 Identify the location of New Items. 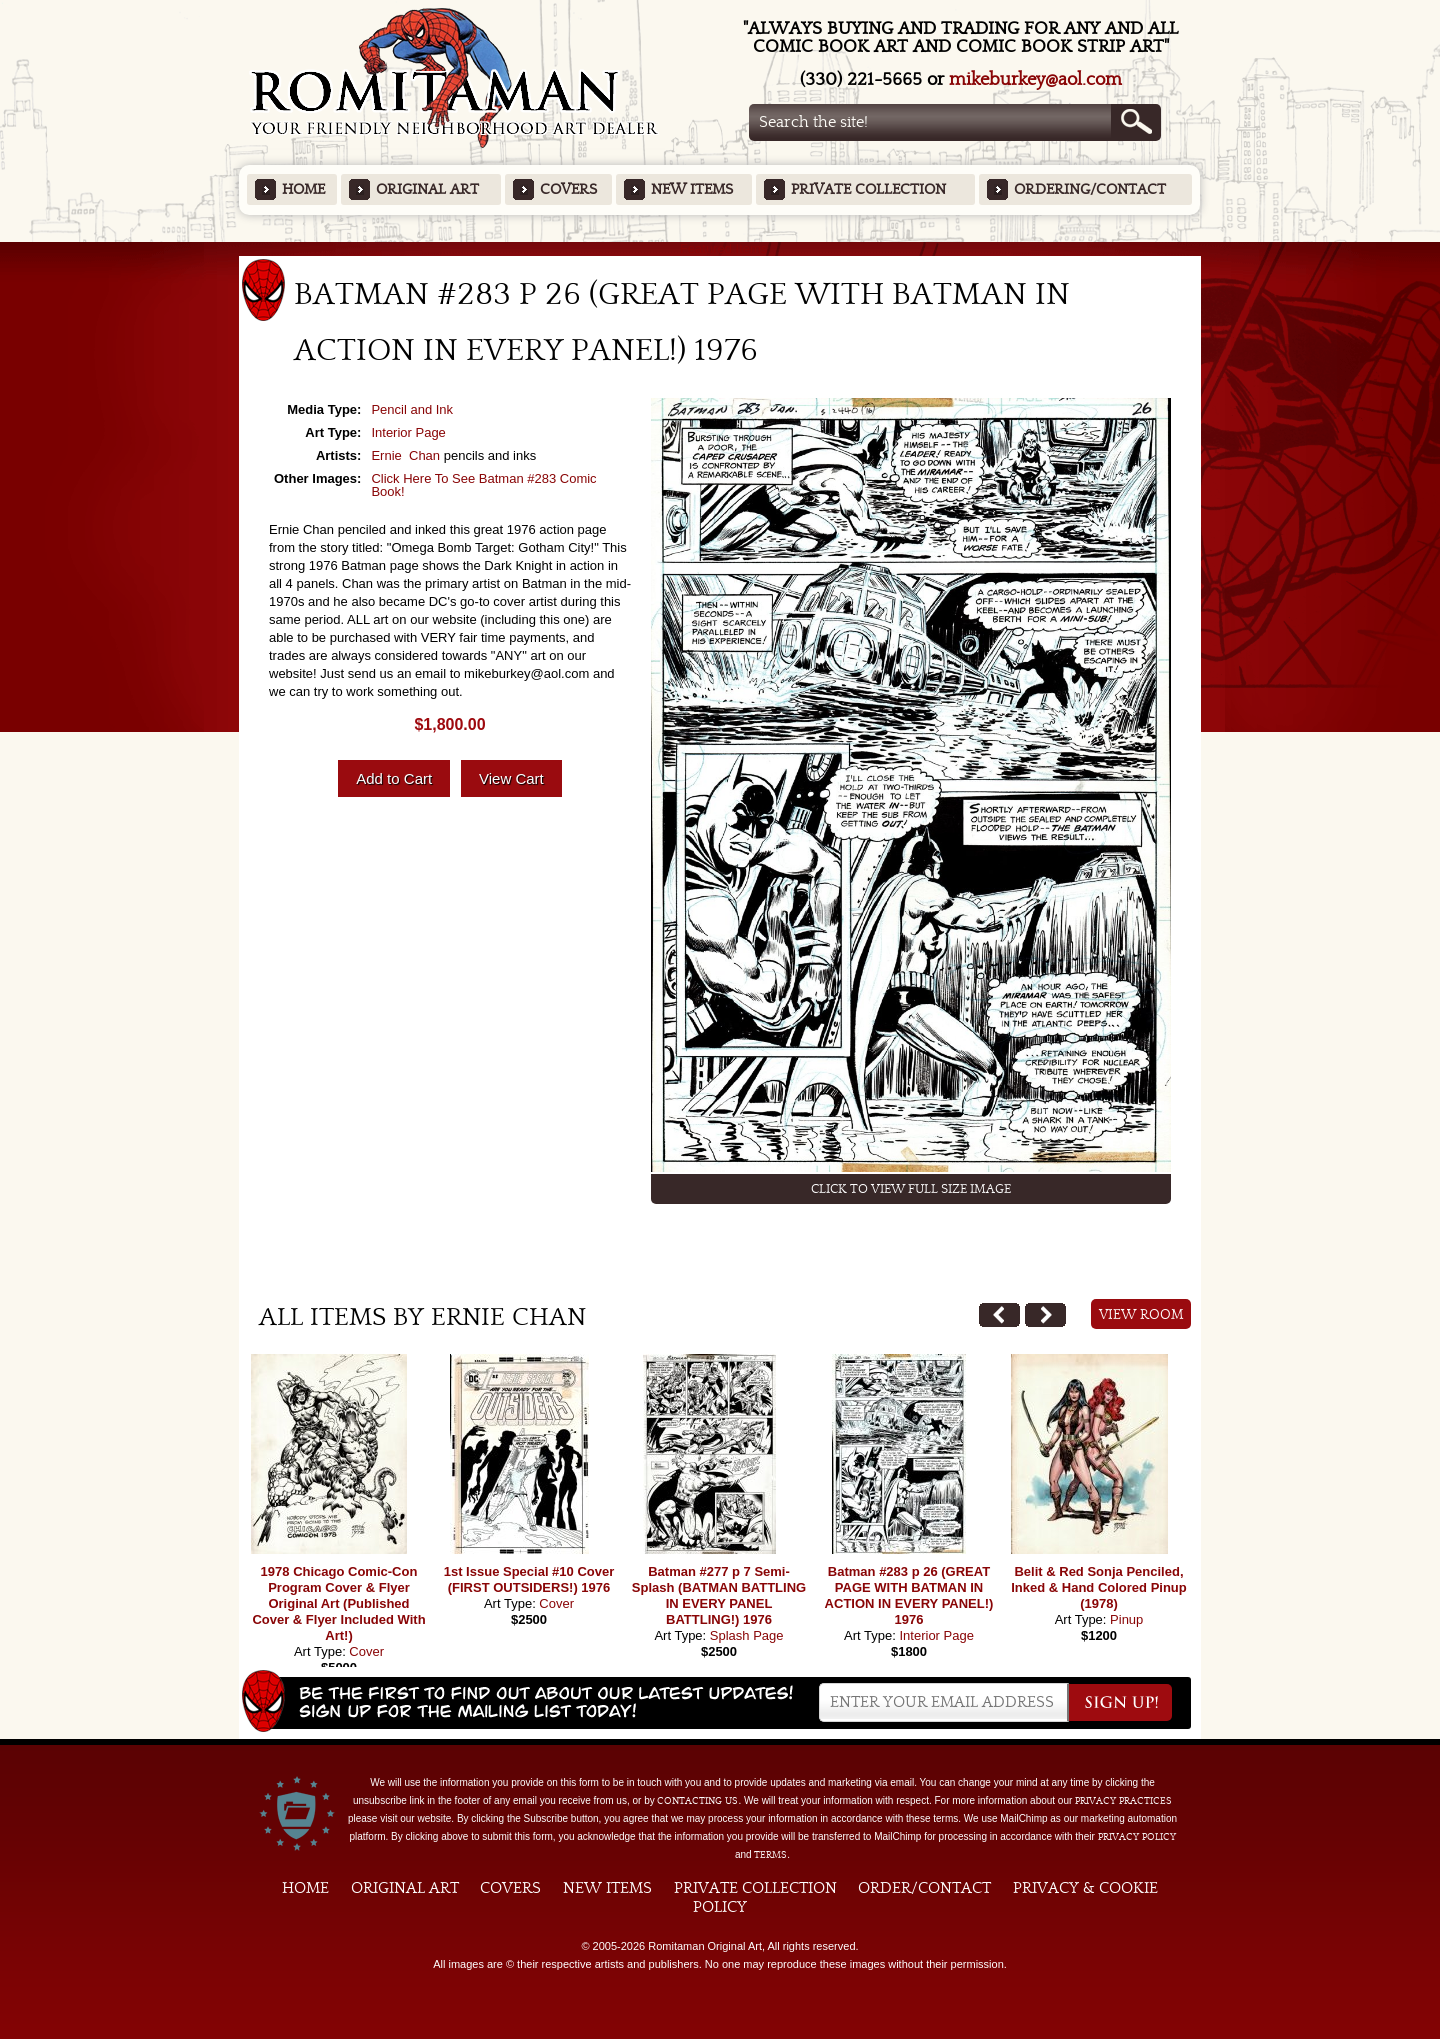
(692, 189).